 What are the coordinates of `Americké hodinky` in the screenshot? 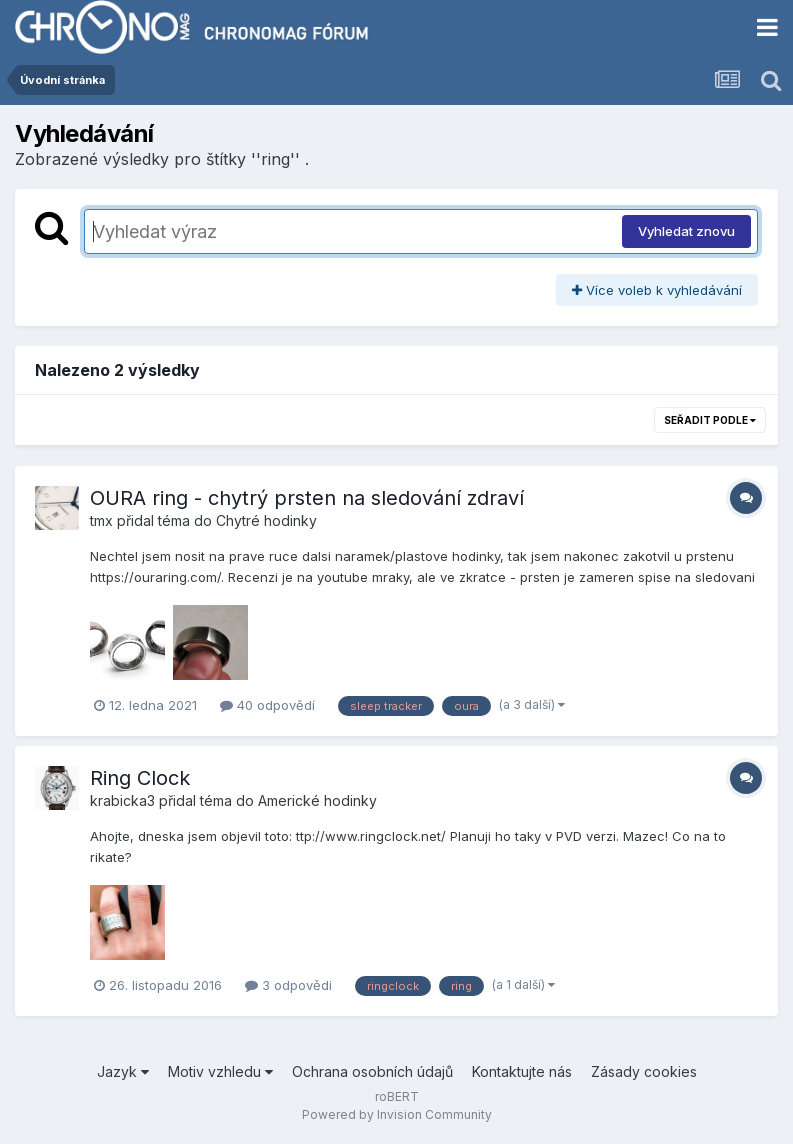 It's located at (317, 800).